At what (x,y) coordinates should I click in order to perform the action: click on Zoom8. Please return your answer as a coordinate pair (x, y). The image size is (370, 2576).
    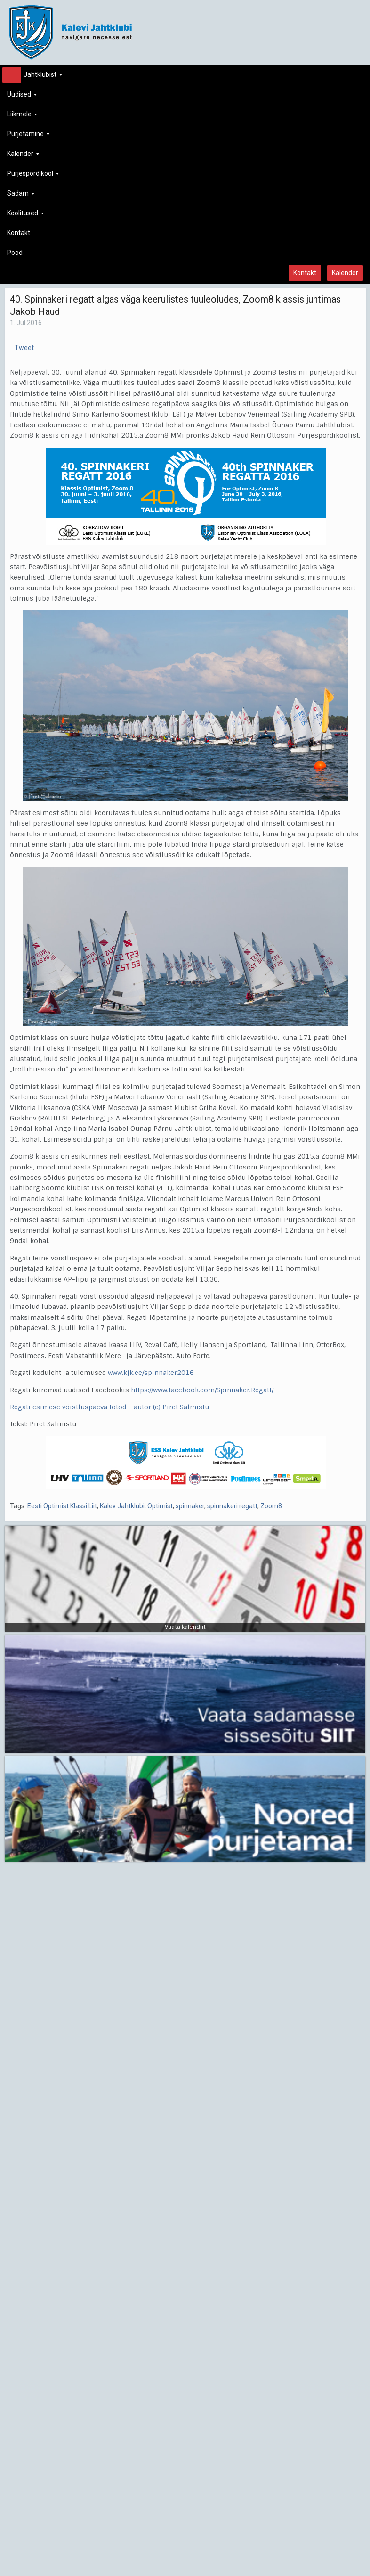
    Looking at the image, I should click on (271, 1506).